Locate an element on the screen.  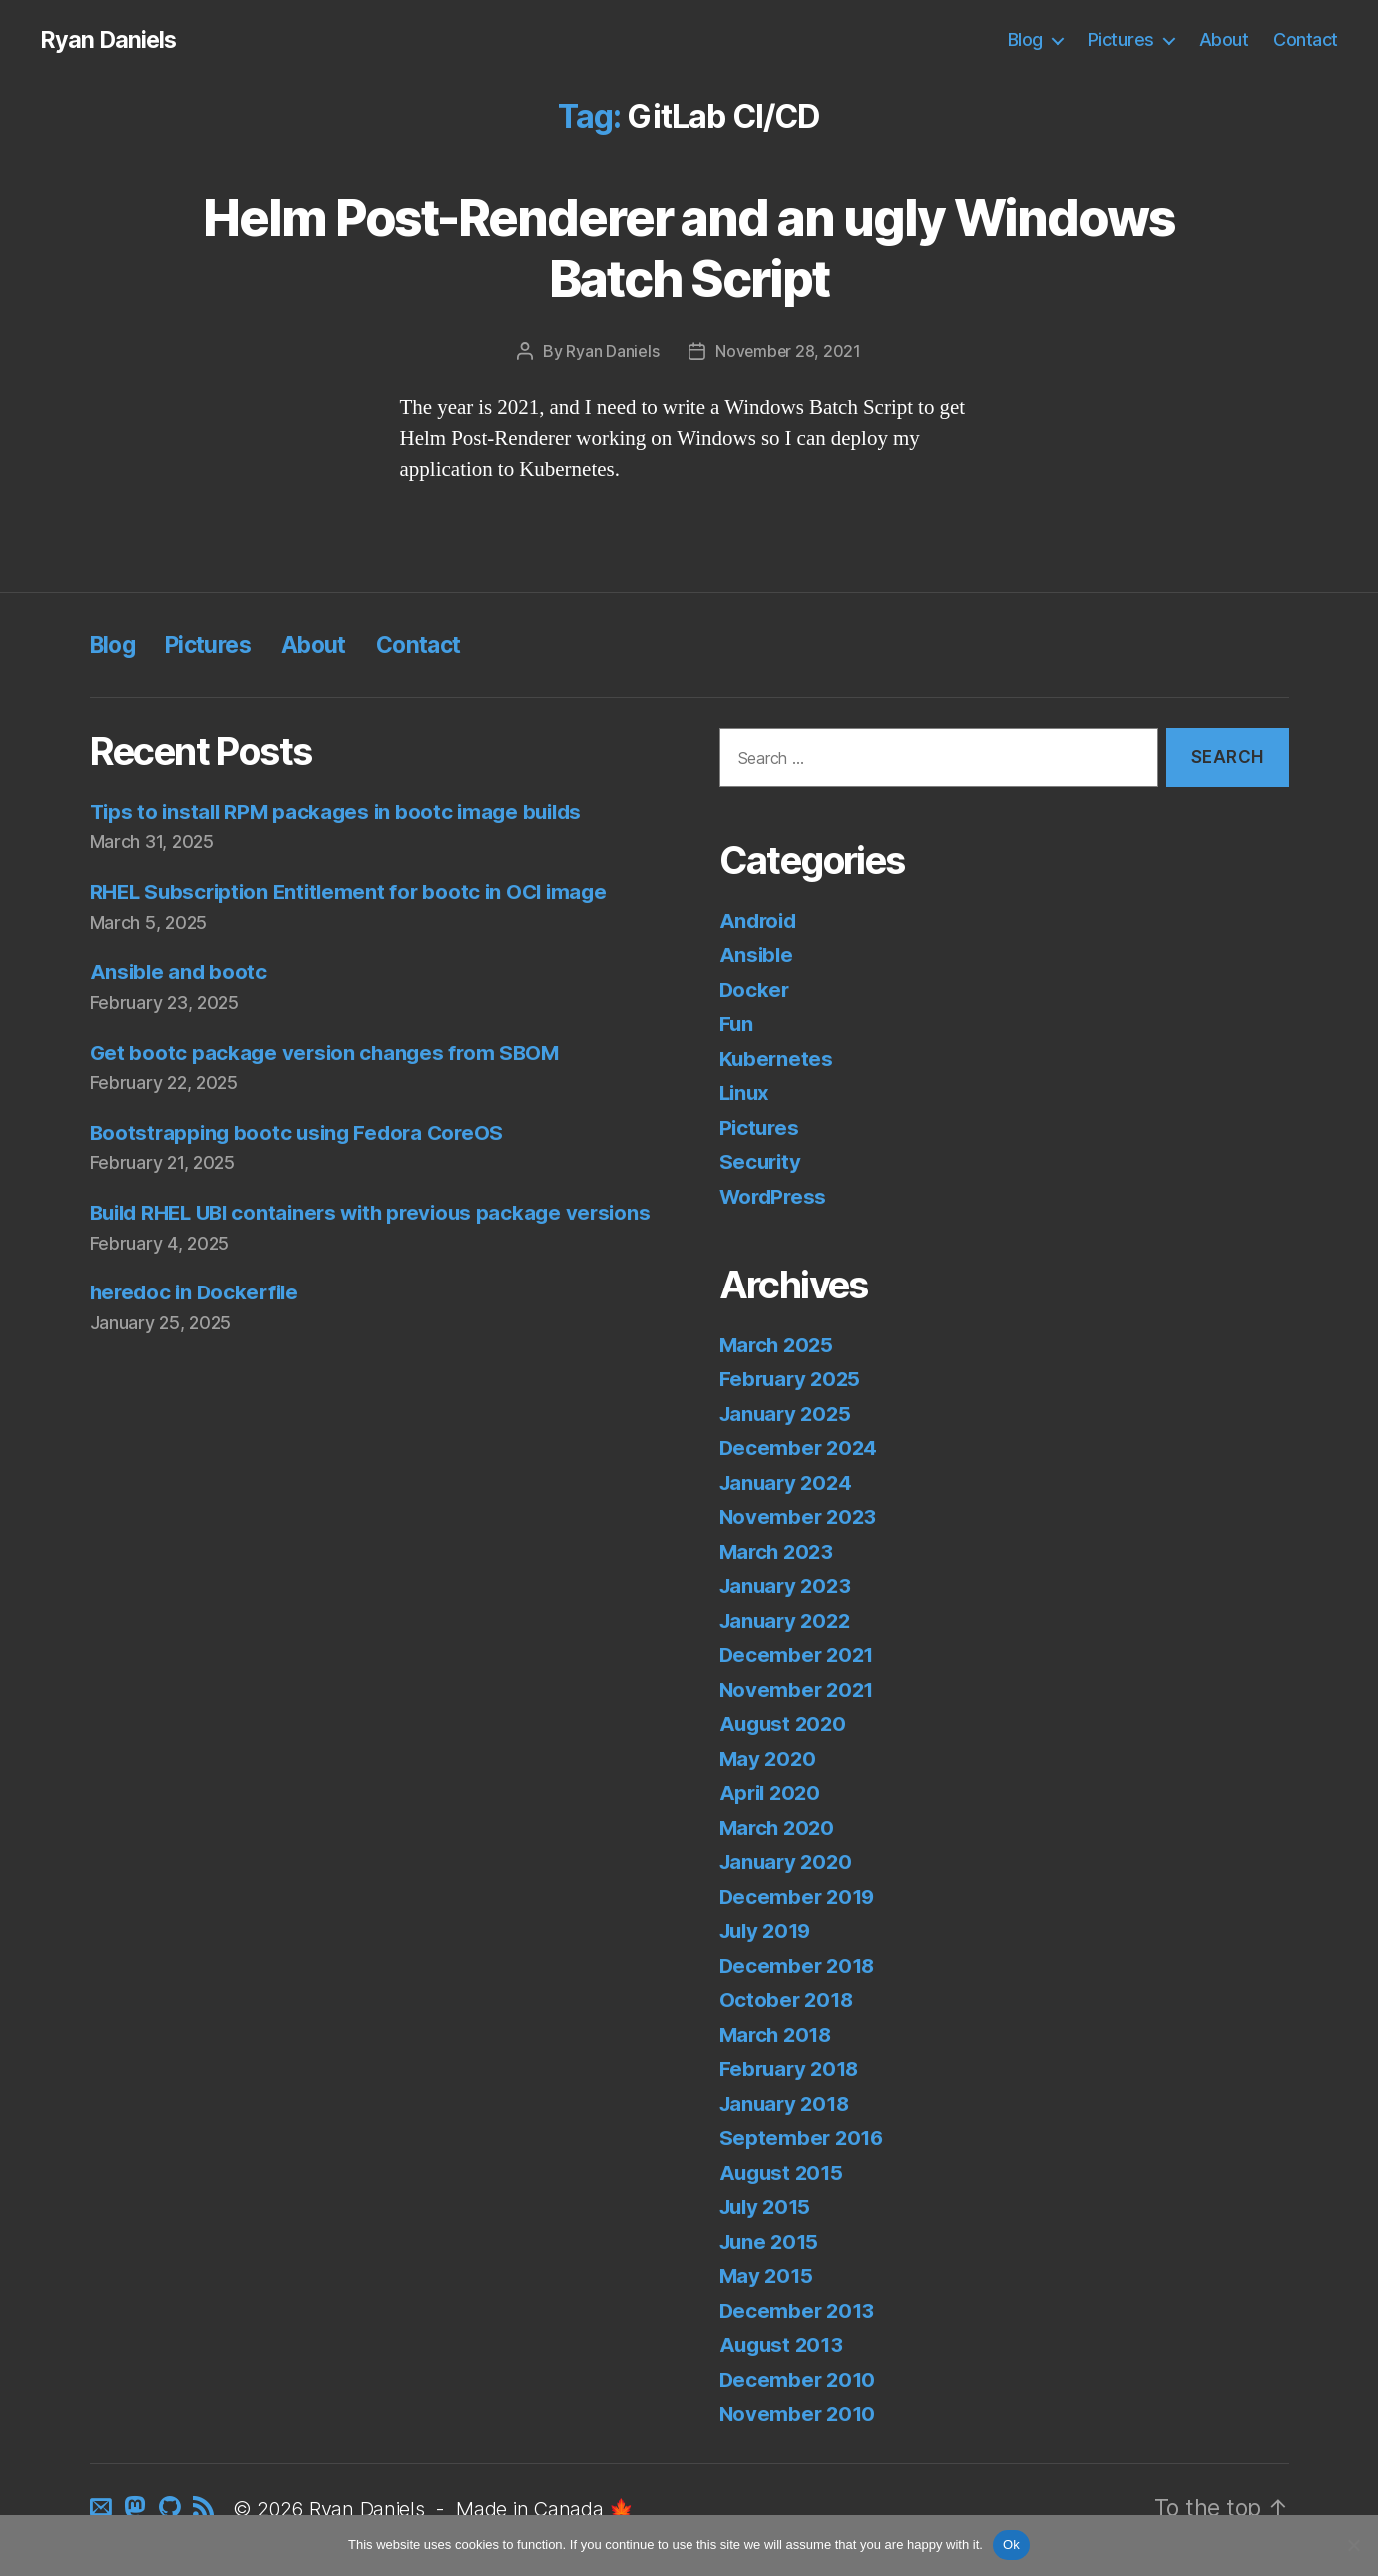
April 2020 is located at coordinates (772, 1792).